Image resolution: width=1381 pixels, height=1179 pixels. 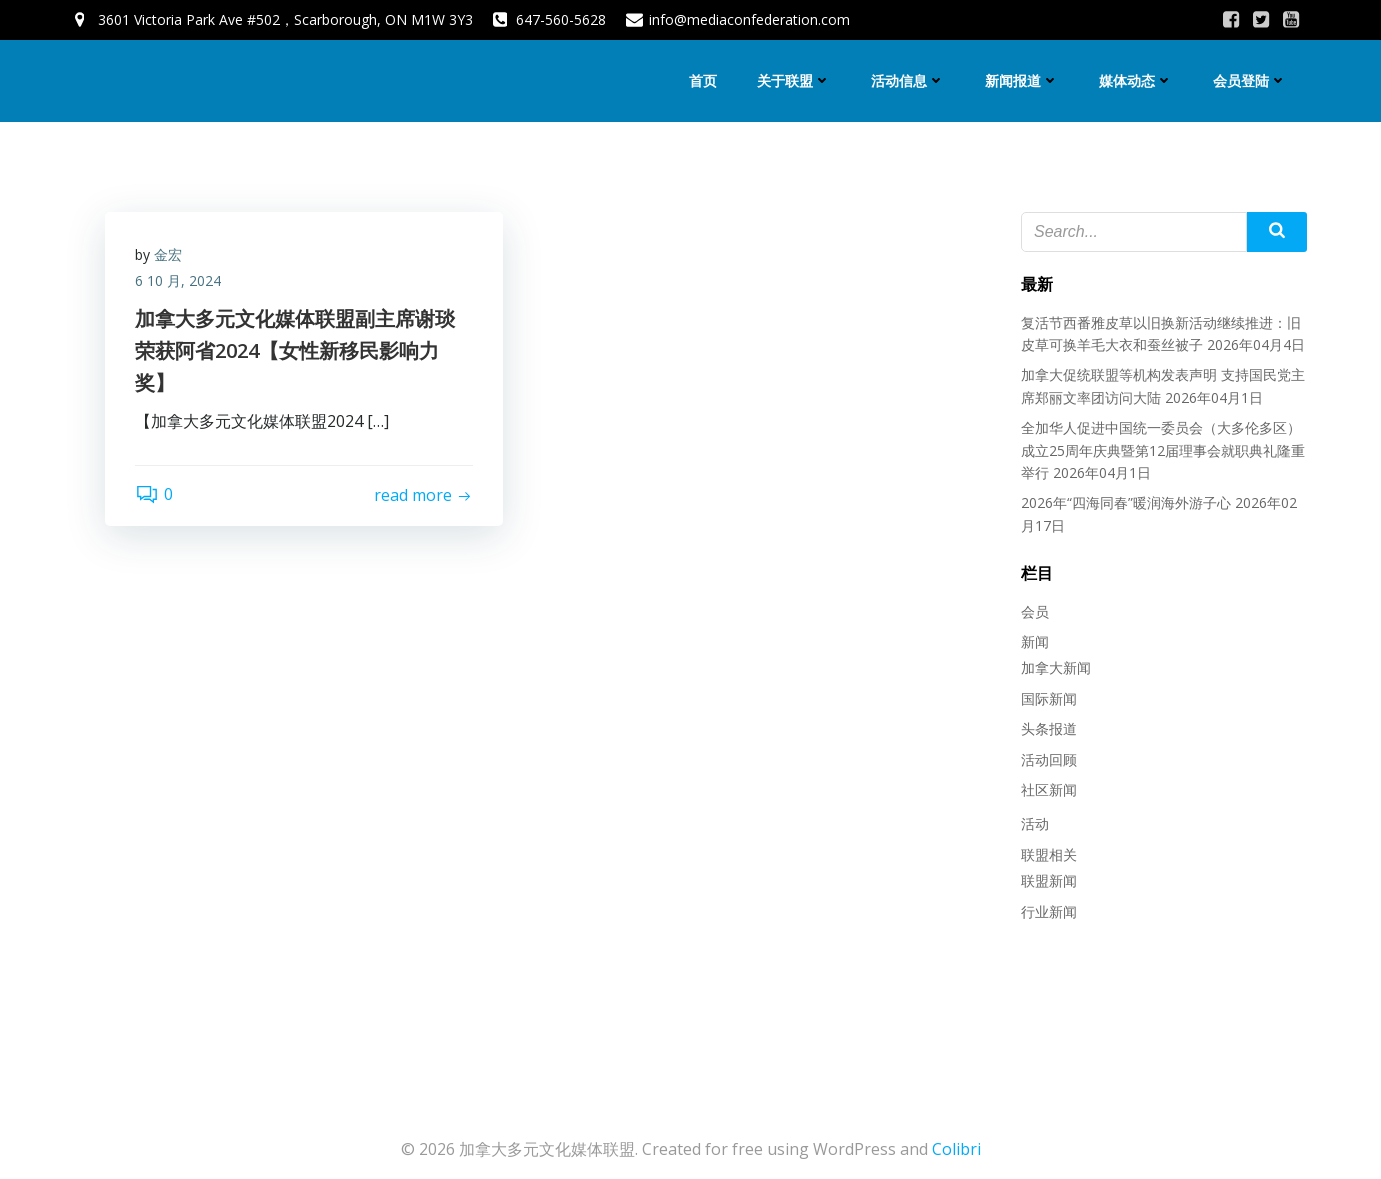 I want to click on 头条报道, so click(x=1049, y=728).